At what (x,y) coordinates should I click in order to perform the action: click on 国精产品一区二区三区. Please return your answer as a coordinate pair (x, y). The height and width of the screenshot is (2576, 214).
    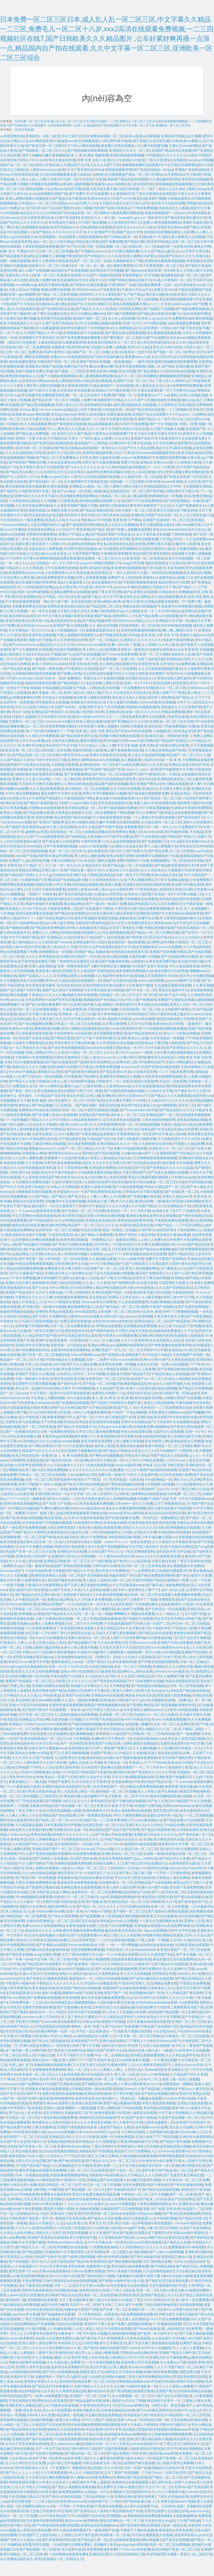
    Looking at the image, I should click on (106, 1268).